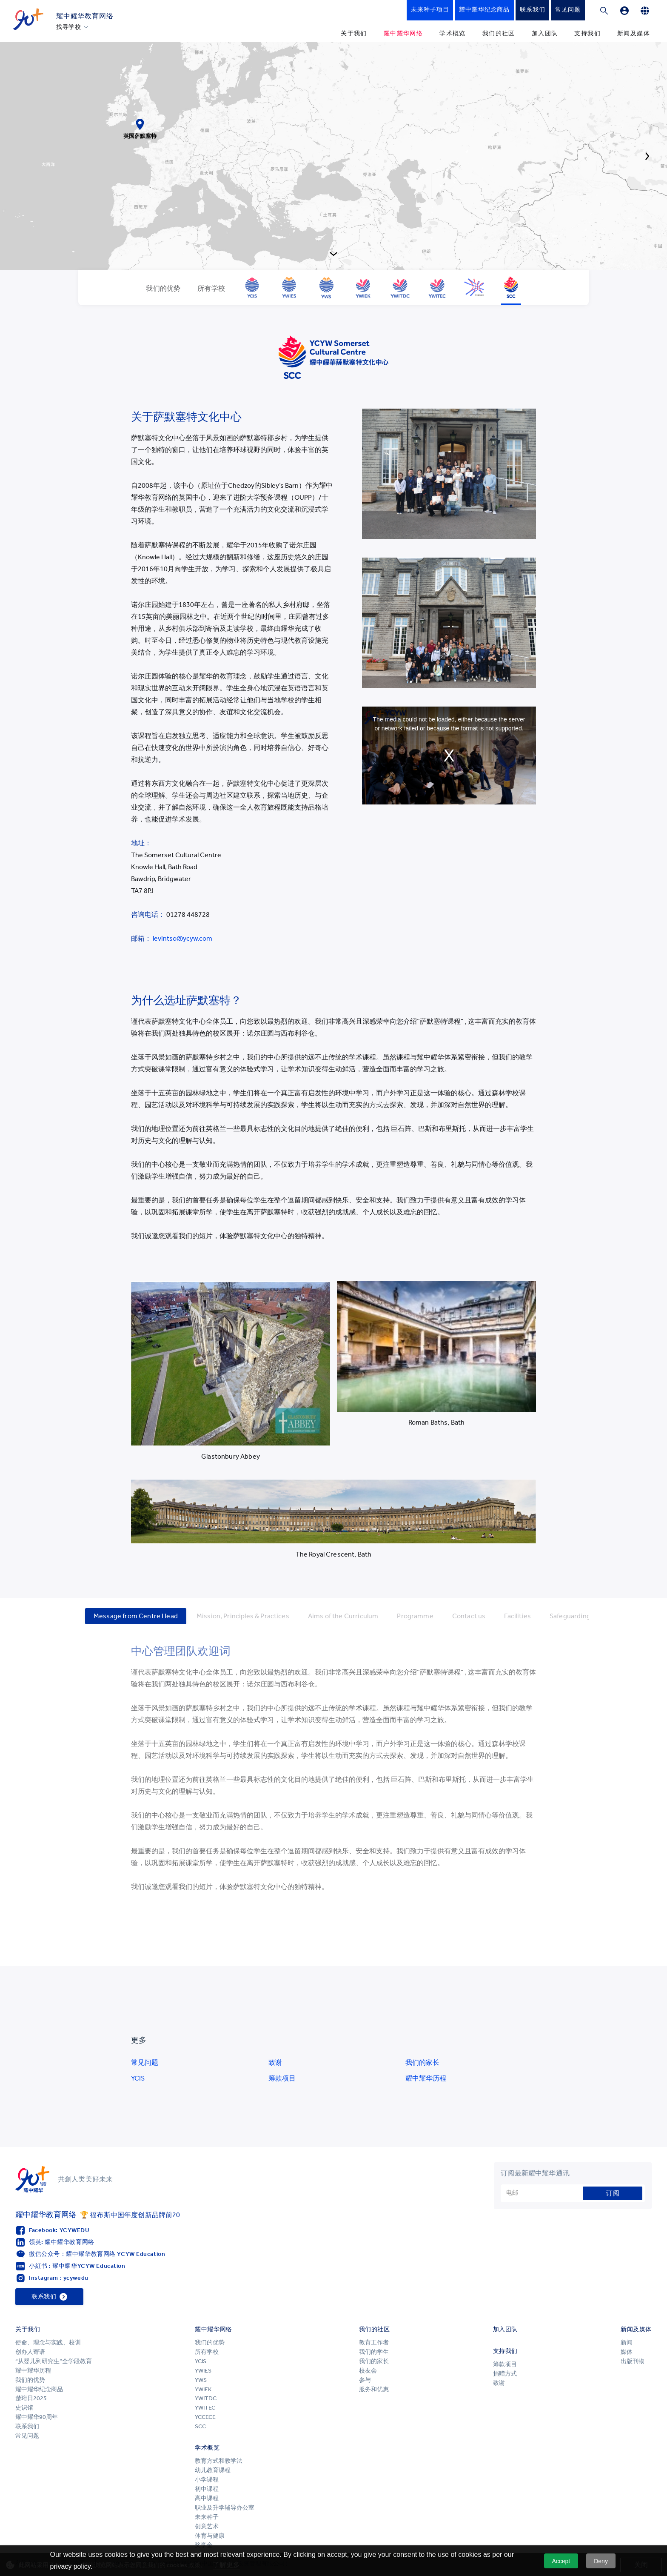 The height and width of the screenshot is (2576, 667). Describe the element at coordinates (505, 2373) in the screenshot. I see `捐赠方式` at that location.